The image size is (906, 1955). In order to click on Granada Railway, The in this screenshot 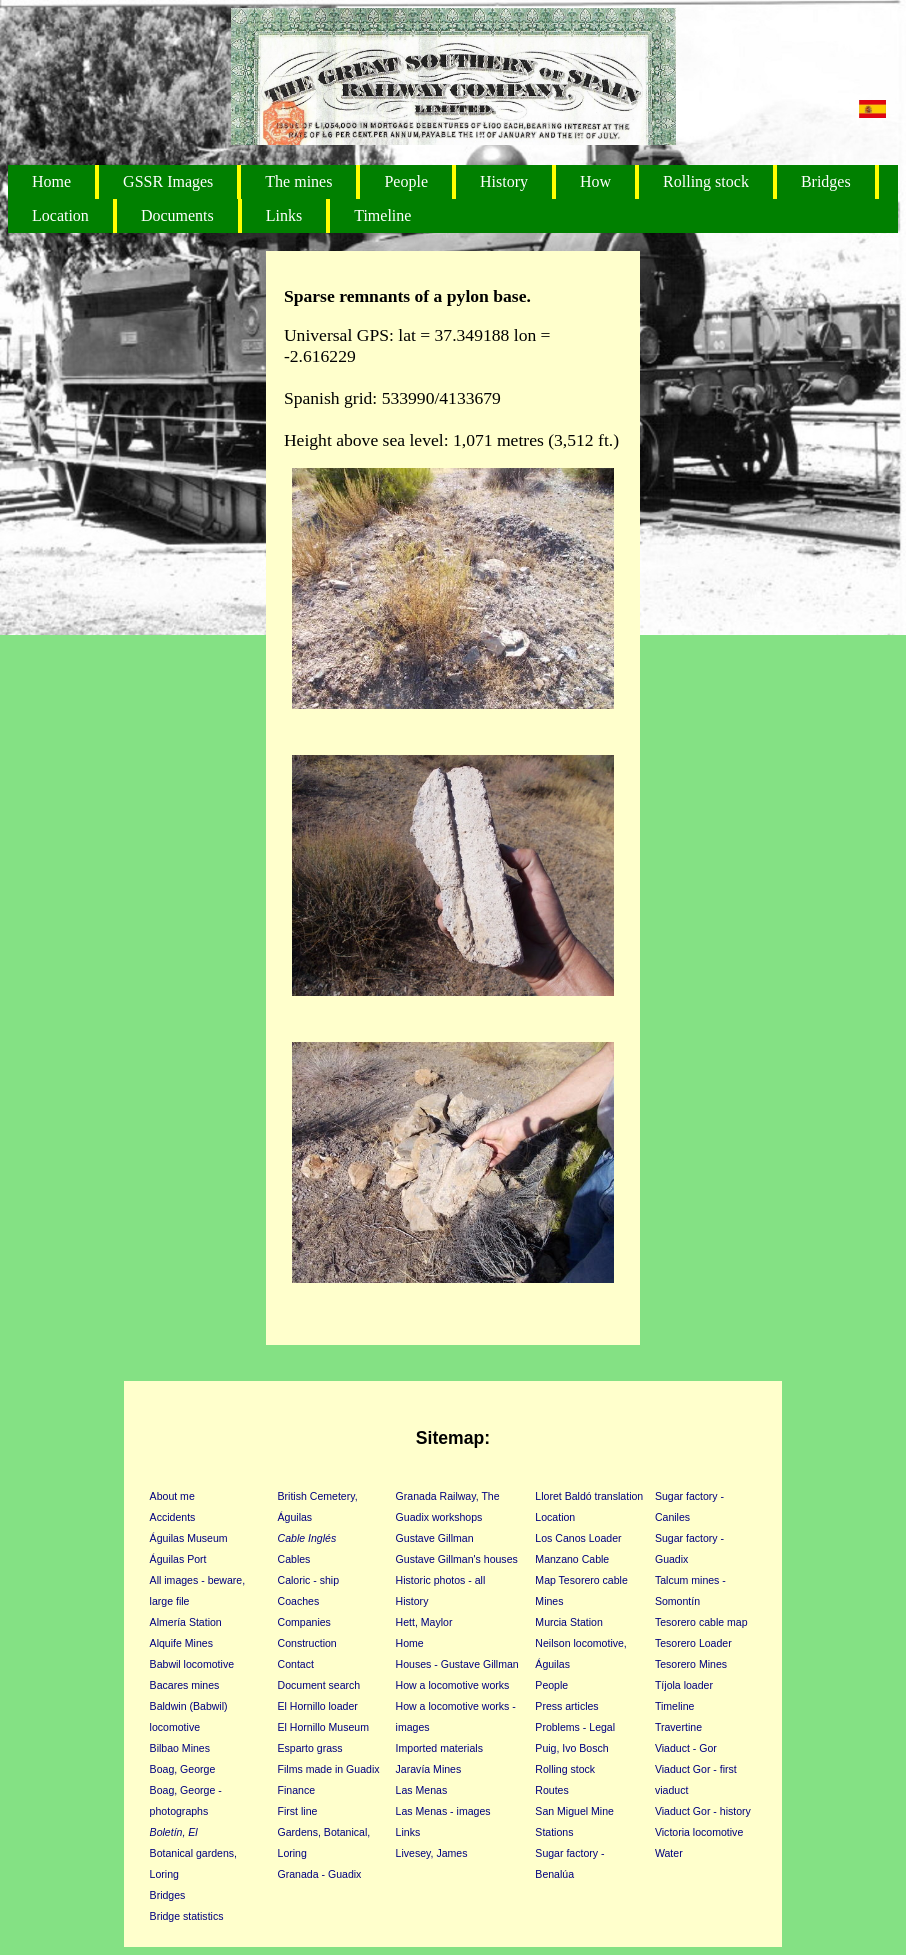, I will do `click(448, 1496)`.